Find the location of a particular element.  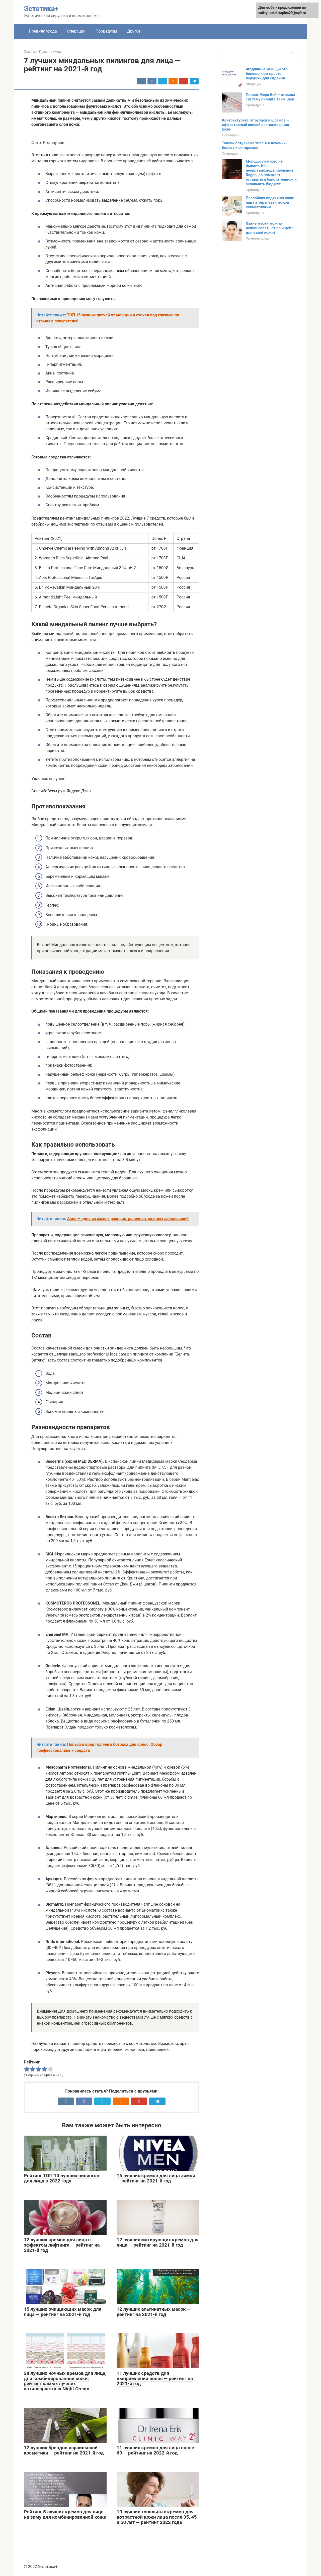

Ягодичные мышцы это больше, чем просто подушки для сидения is located at coordinates (267, 73).